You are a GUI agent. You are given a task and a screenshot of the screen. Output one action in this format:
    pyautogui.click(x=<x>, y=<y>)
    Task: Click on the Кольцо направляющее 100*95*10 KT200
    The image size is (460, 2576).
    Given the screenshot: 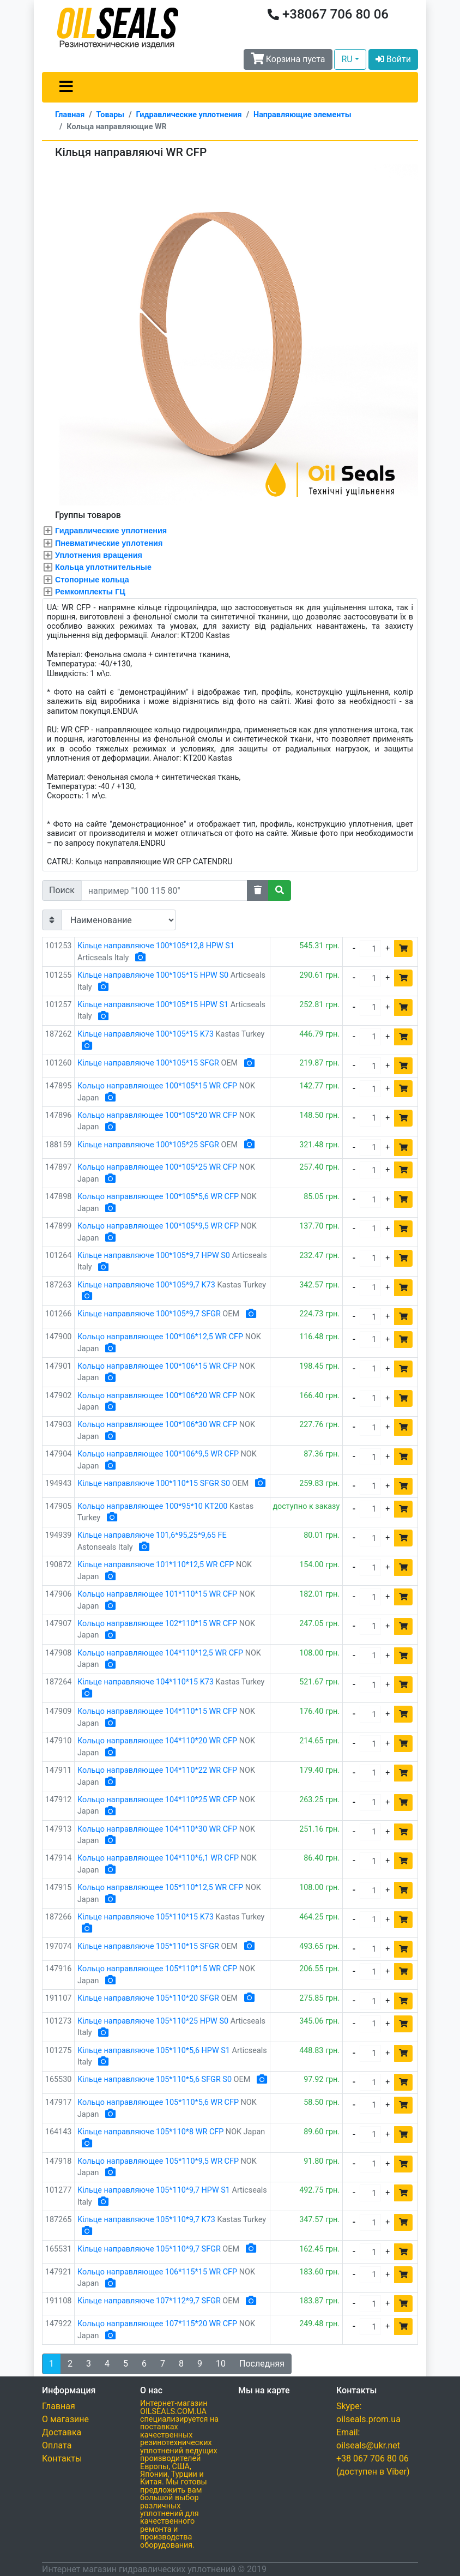 What is the action you would take?
    pyautogui.click(x=152, y=1506)
    